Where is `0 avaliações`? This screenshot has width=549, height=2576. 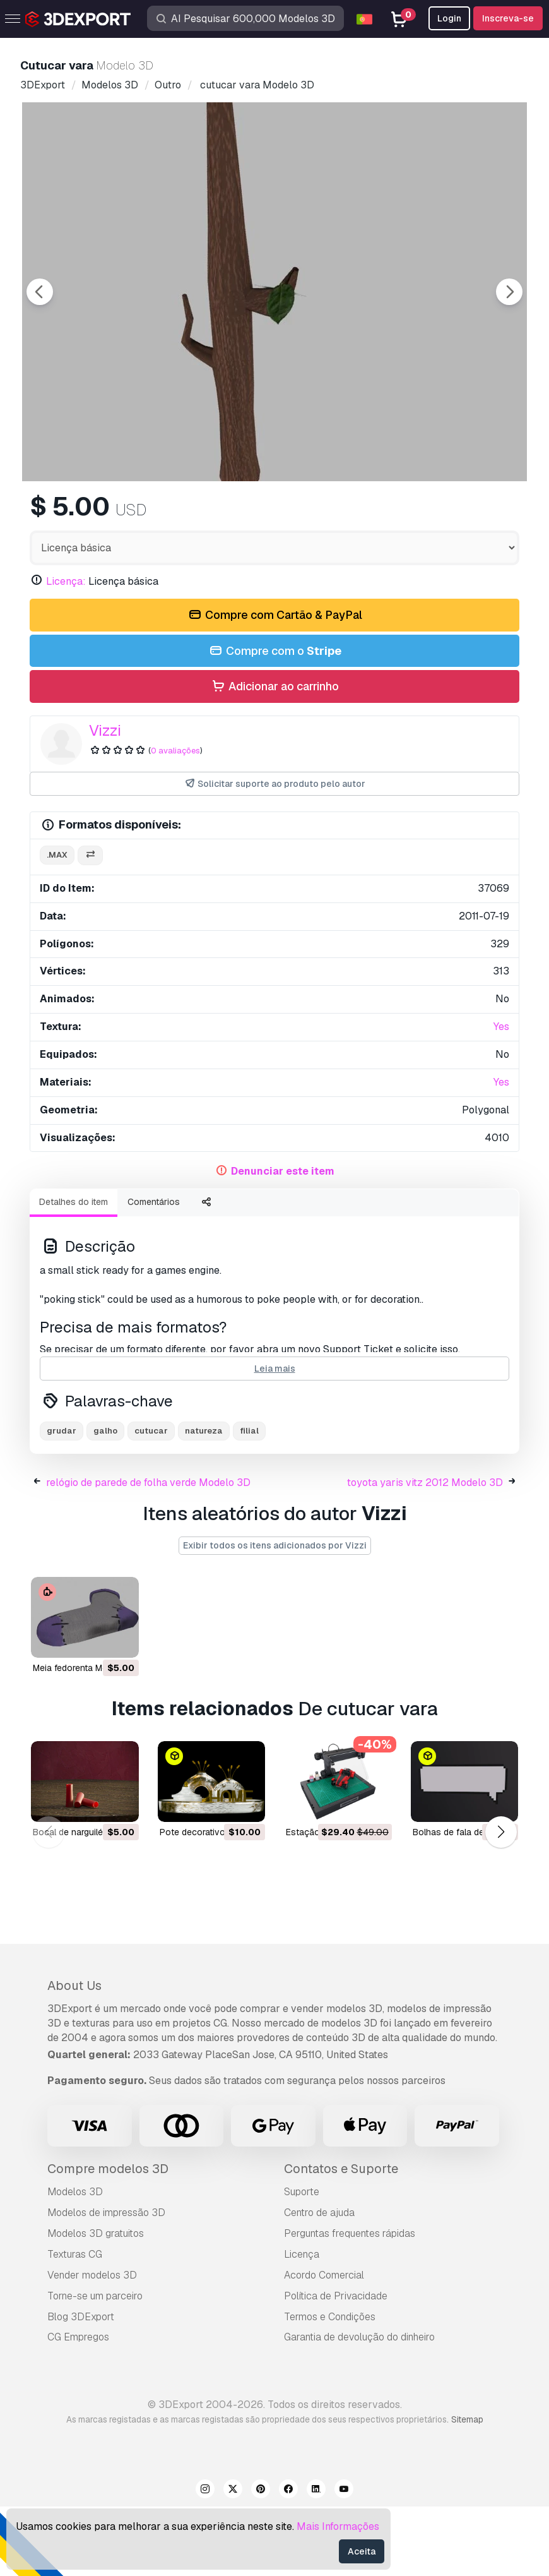 0 avaliações is located at coordinates (175, 820).